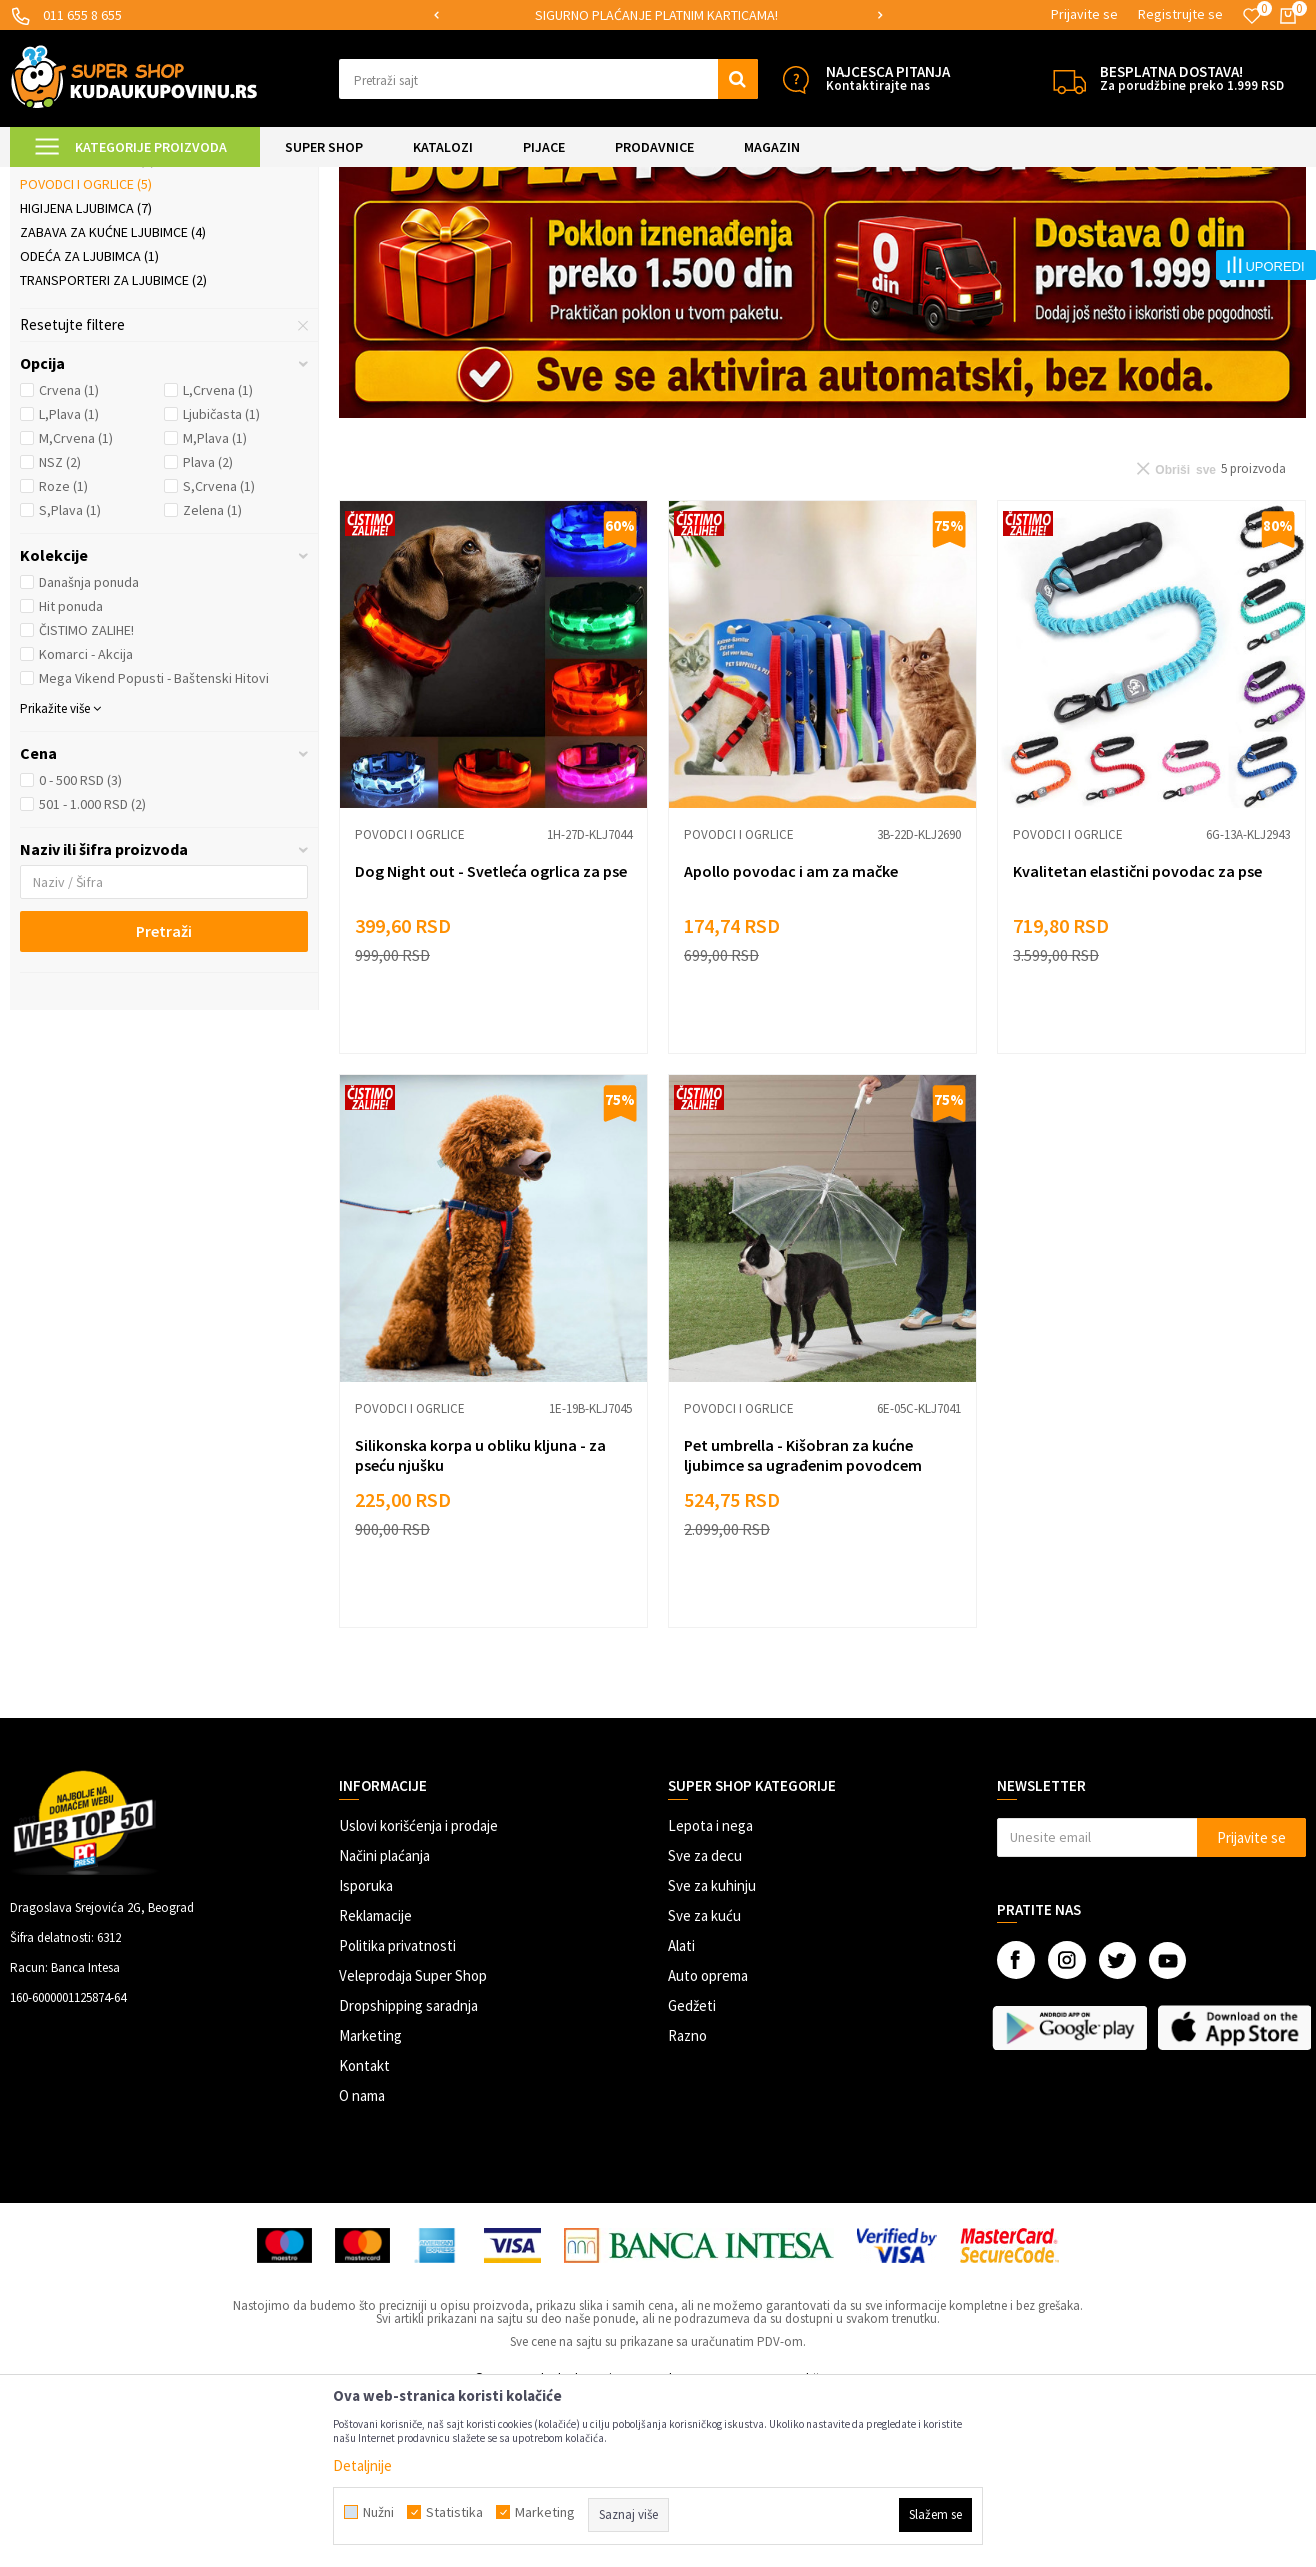 The width and height of the screenshot is (1316, 2567). What do you see at coordinates (370, 2202) in the screenshot?
I see `Marketing` at bounding box center [370, 2202].